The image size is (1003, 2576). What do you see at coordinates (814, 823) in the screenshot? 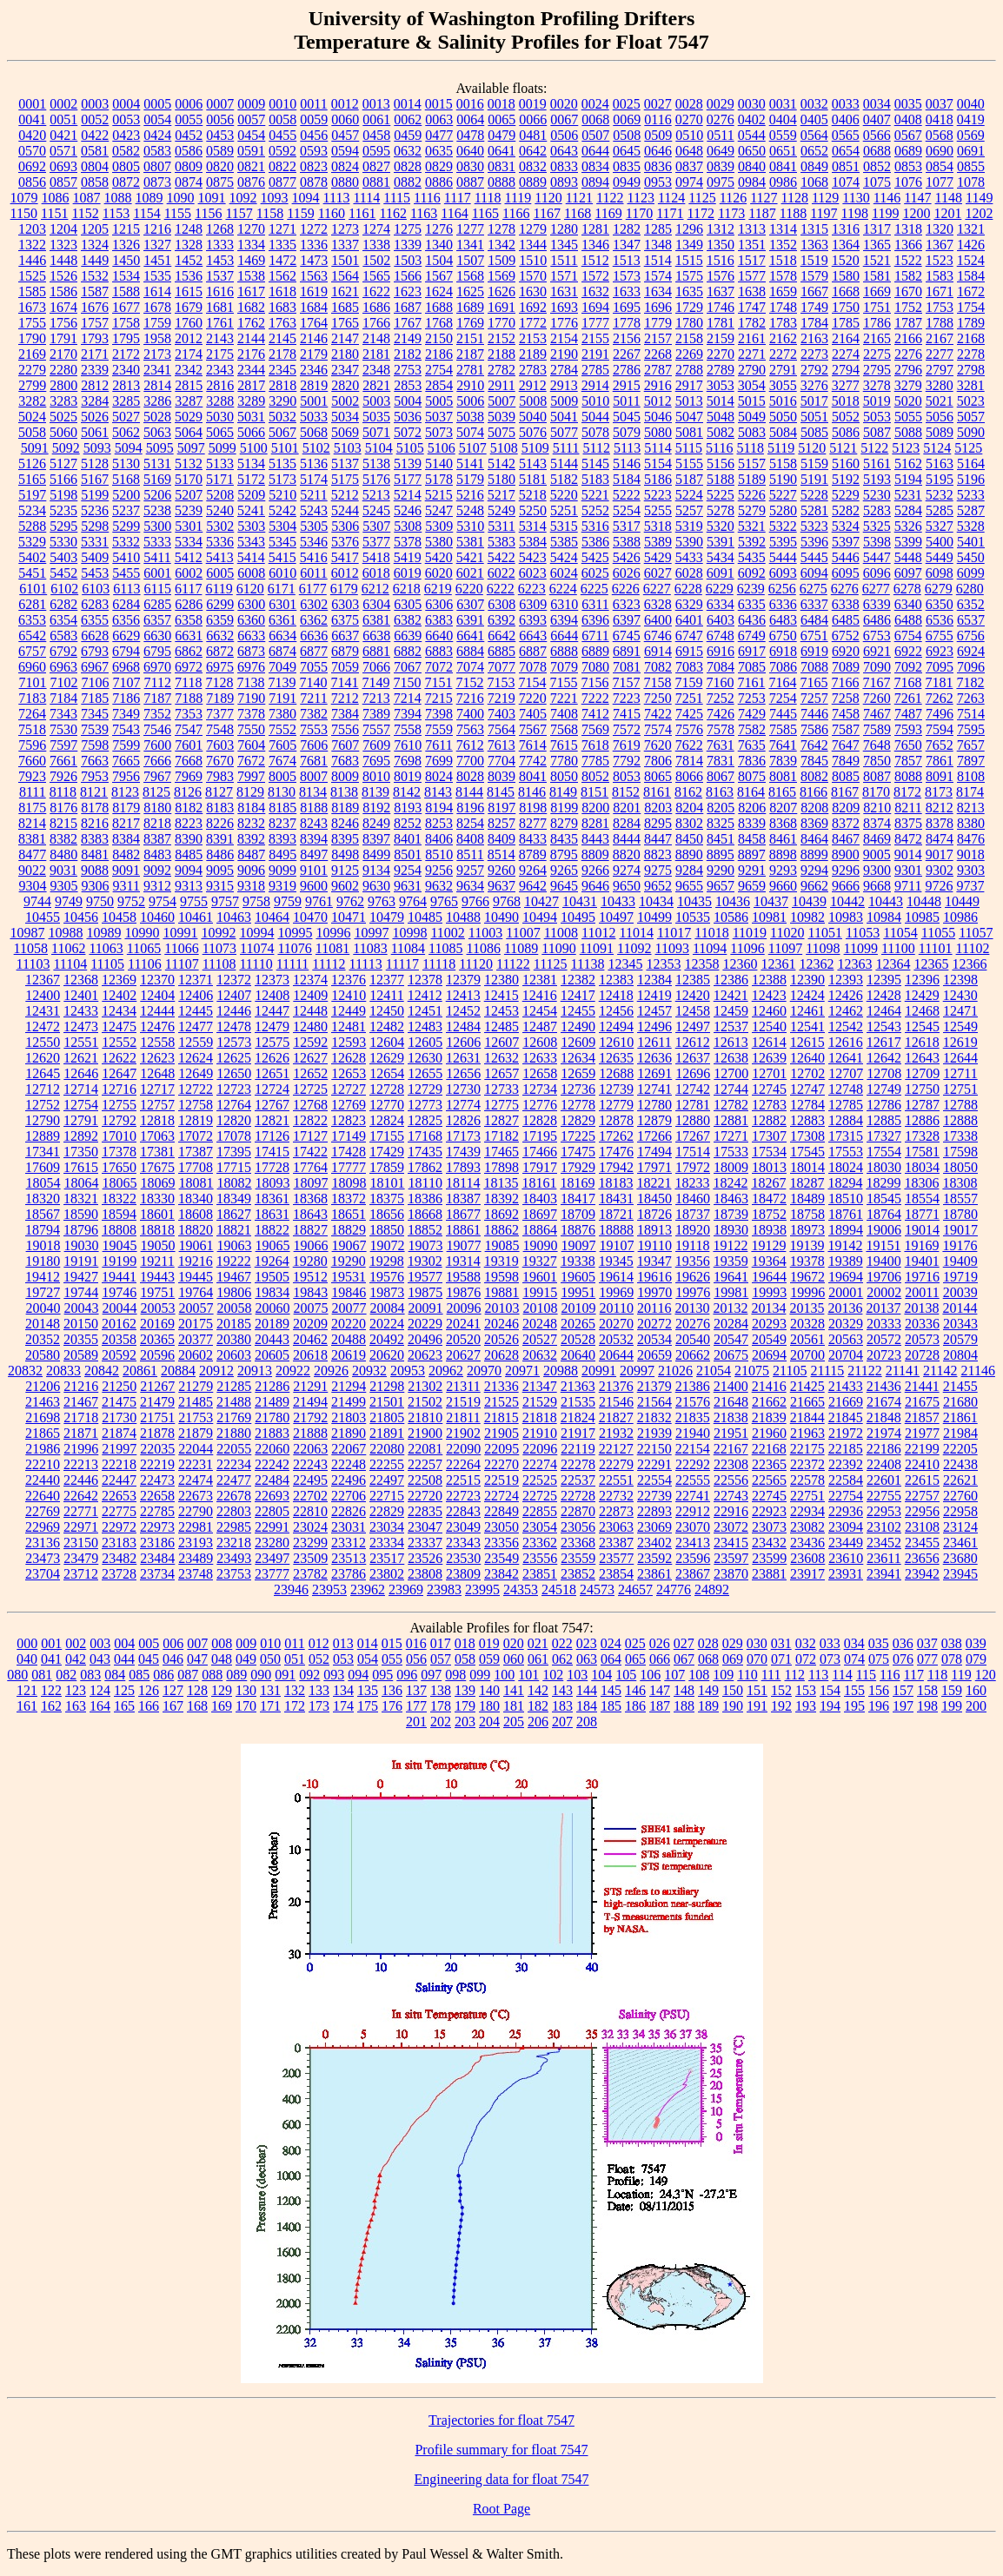
I see `8369` at bounding box center [814, 823].